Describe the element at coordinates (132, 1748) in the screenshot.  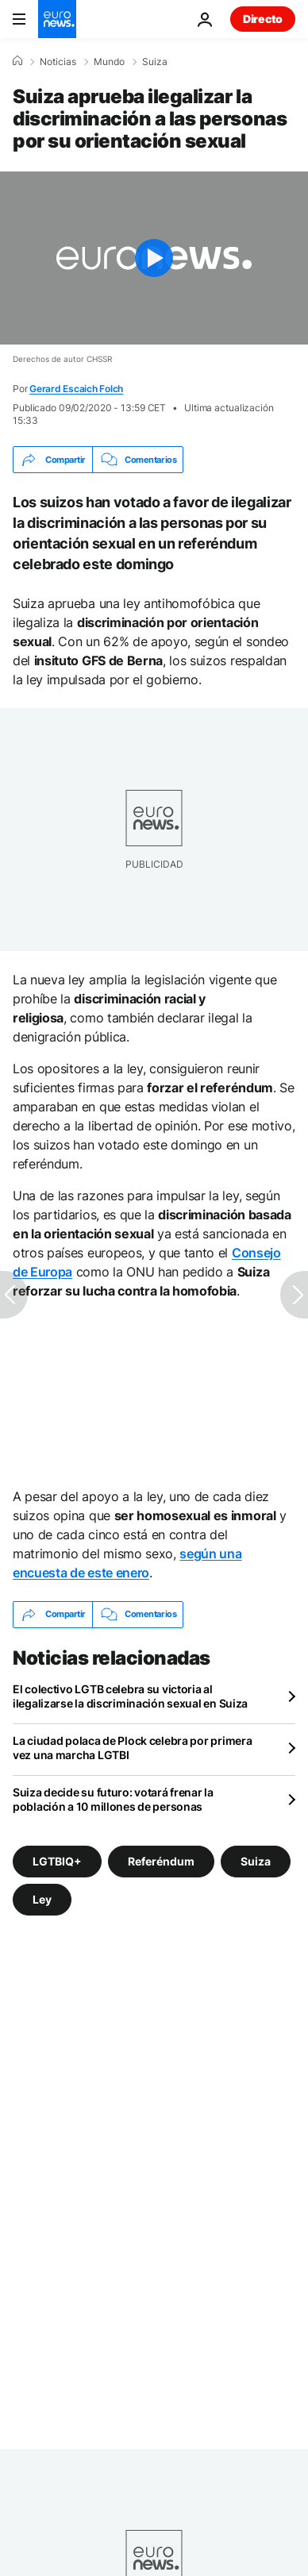
I see `La ciudad polaca de Plock celebra por primera vez una marcha LGTBI` at that location.